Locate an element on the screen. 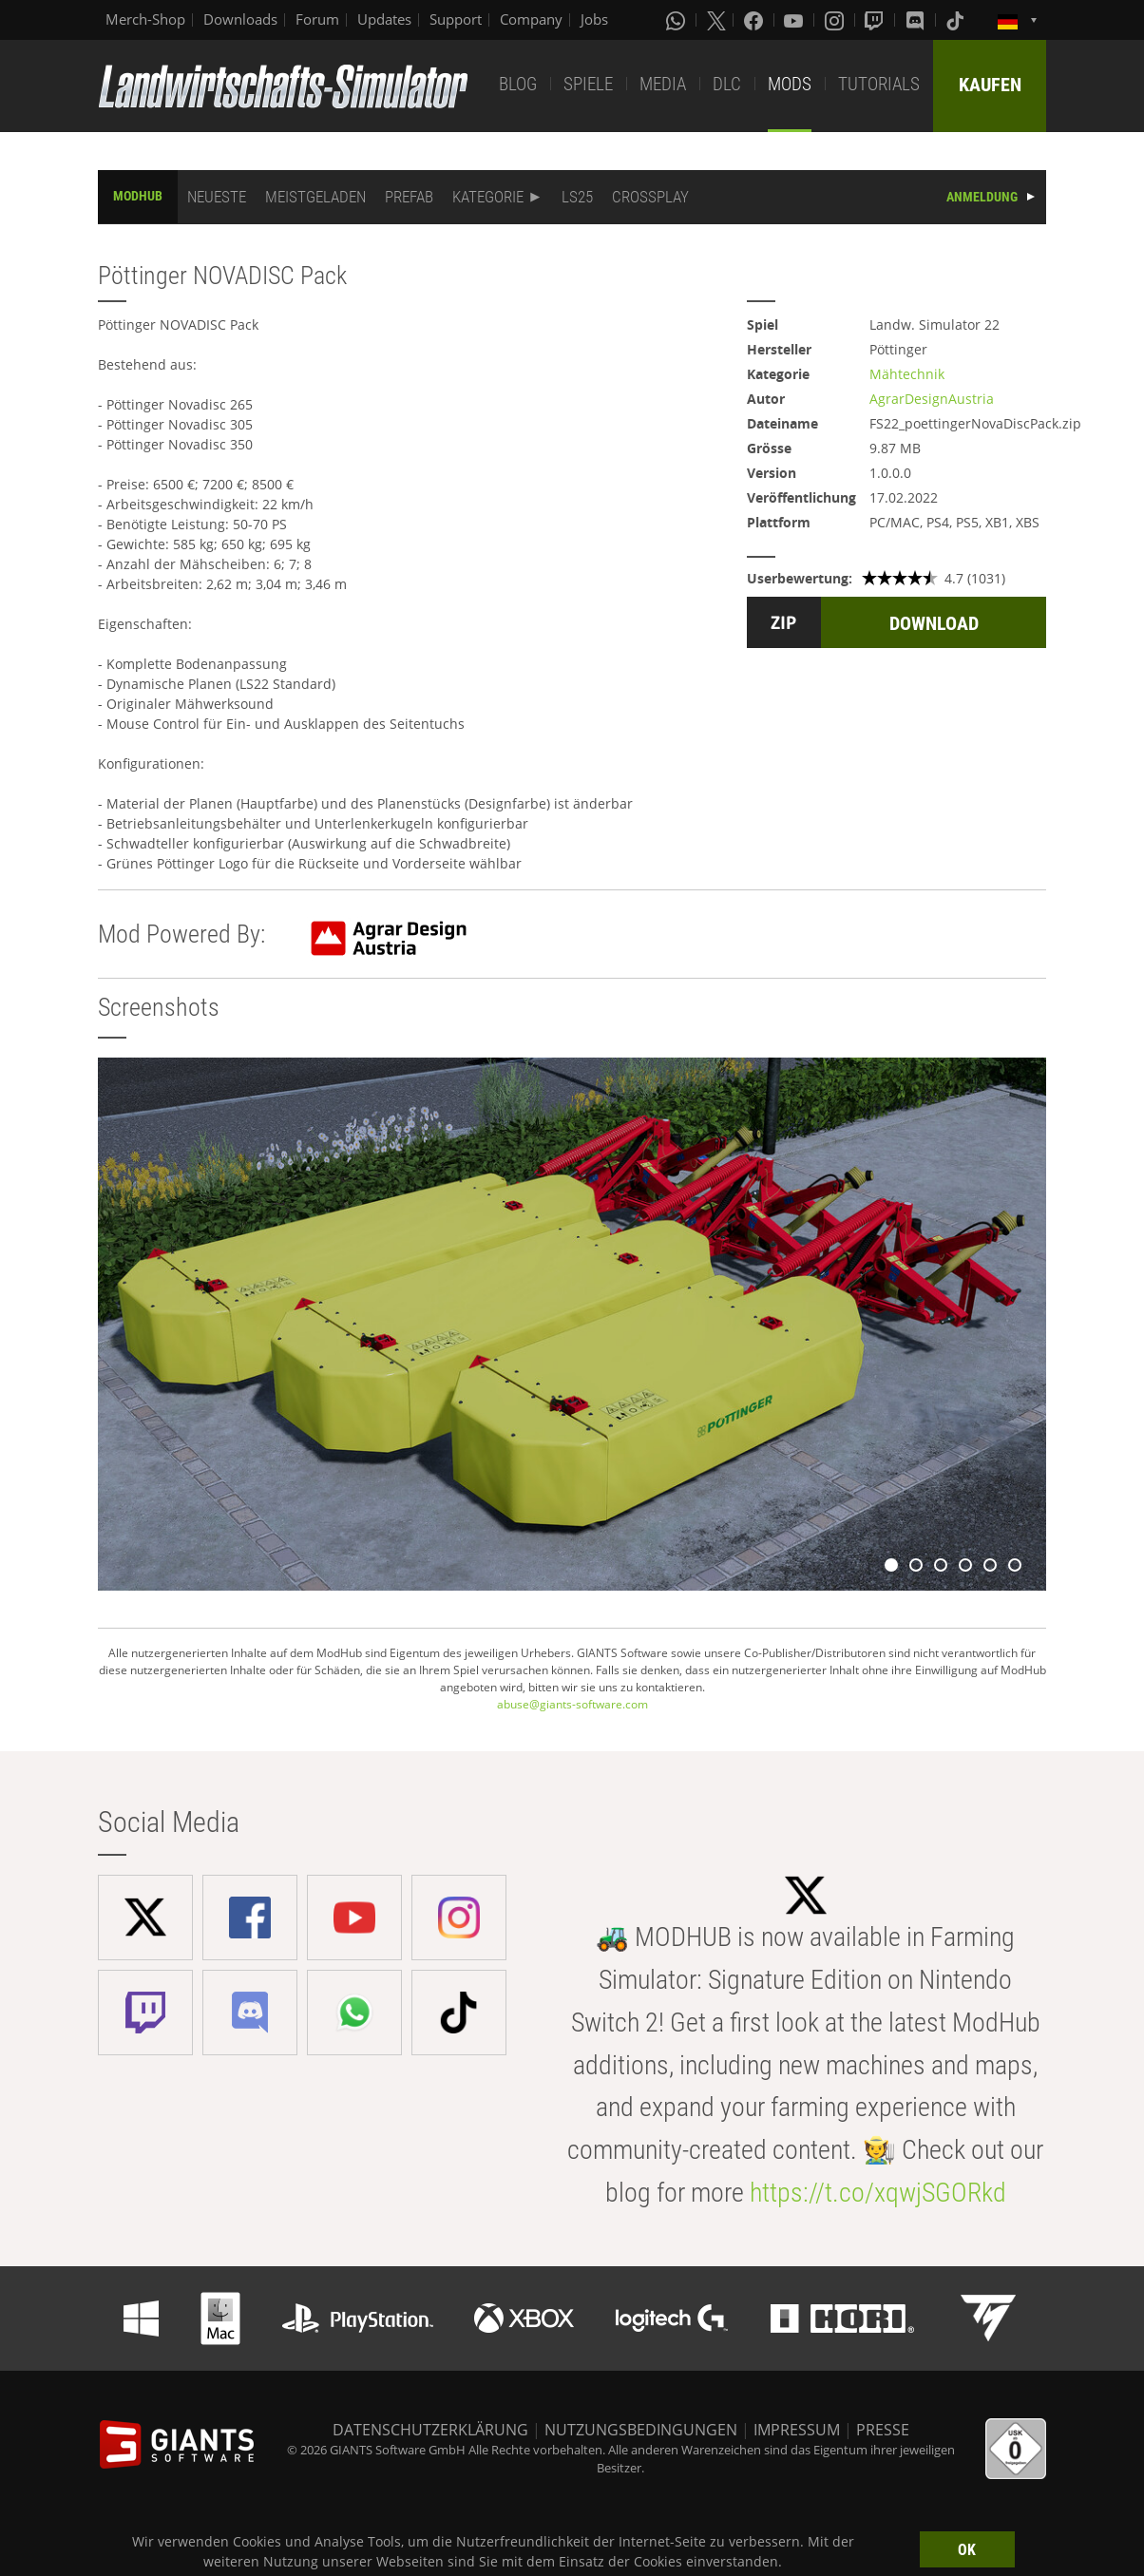 The height and width of the screenshot is (2576, 1144). Jobs is located at coordinates (594, 19).